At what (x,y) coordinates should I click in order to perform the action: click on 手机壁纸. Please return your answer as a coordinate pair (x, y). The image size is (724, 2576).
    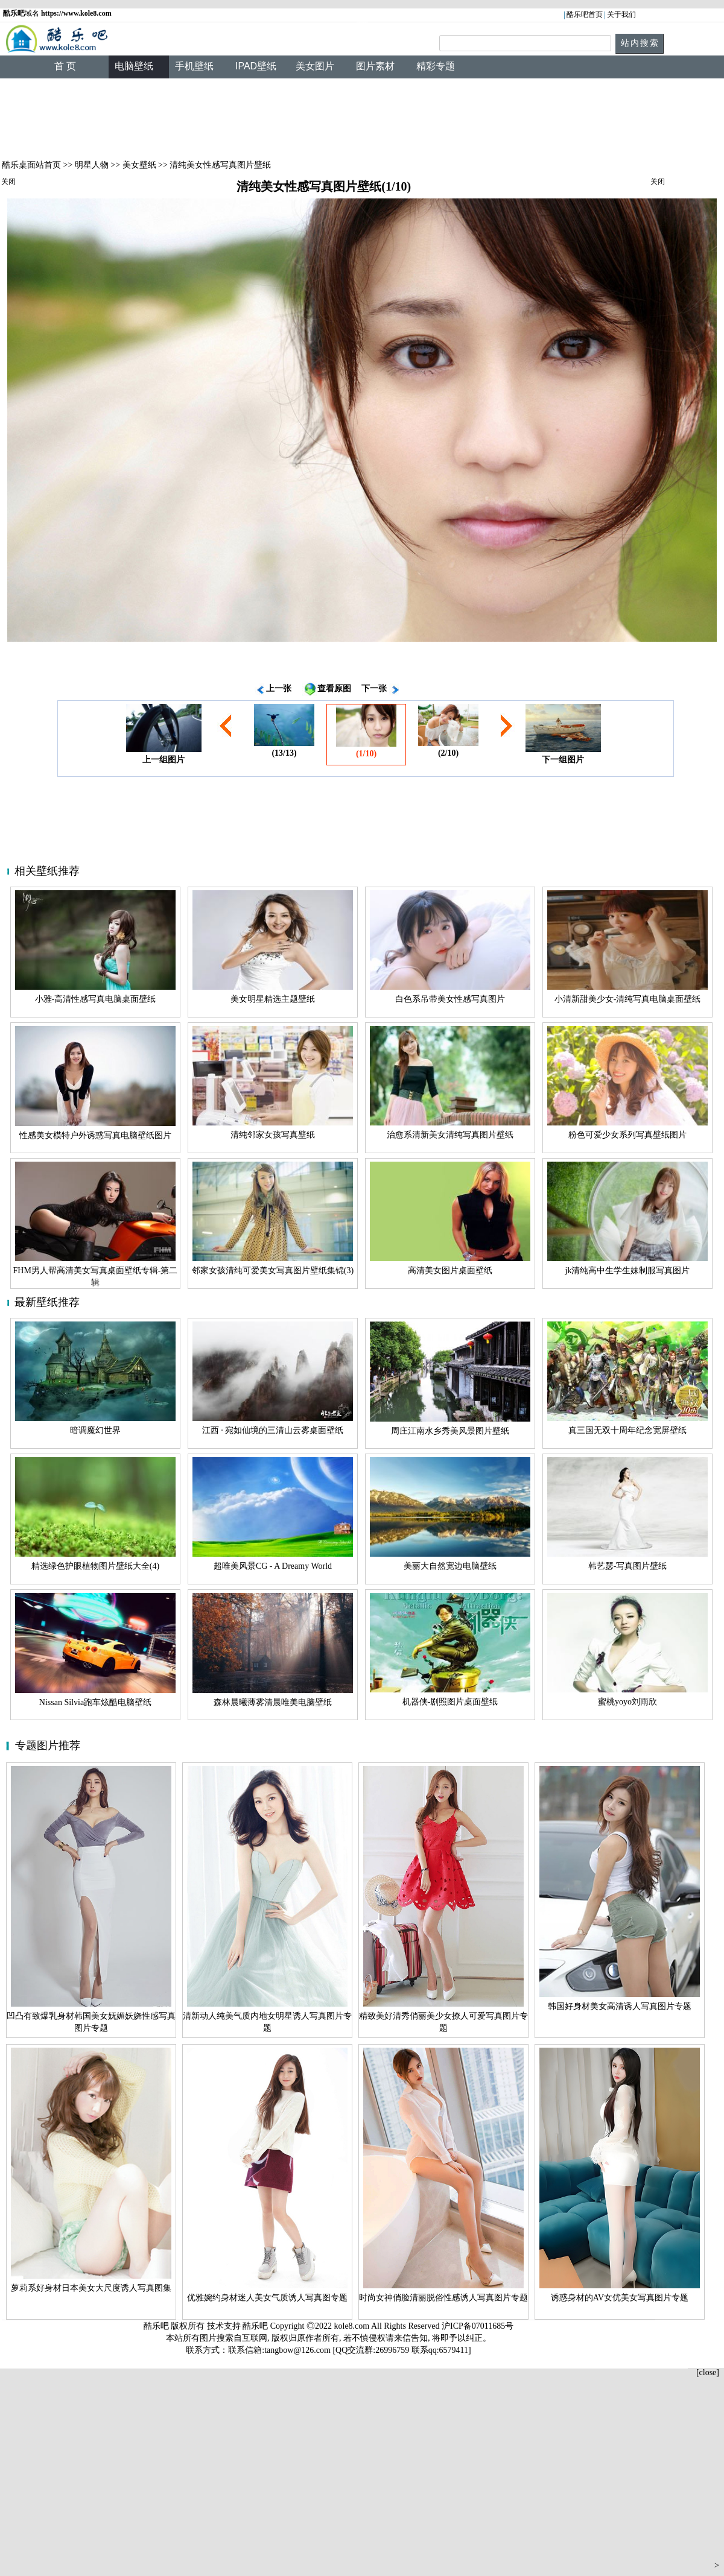
    Looking at the image, I should click on (194, 66).